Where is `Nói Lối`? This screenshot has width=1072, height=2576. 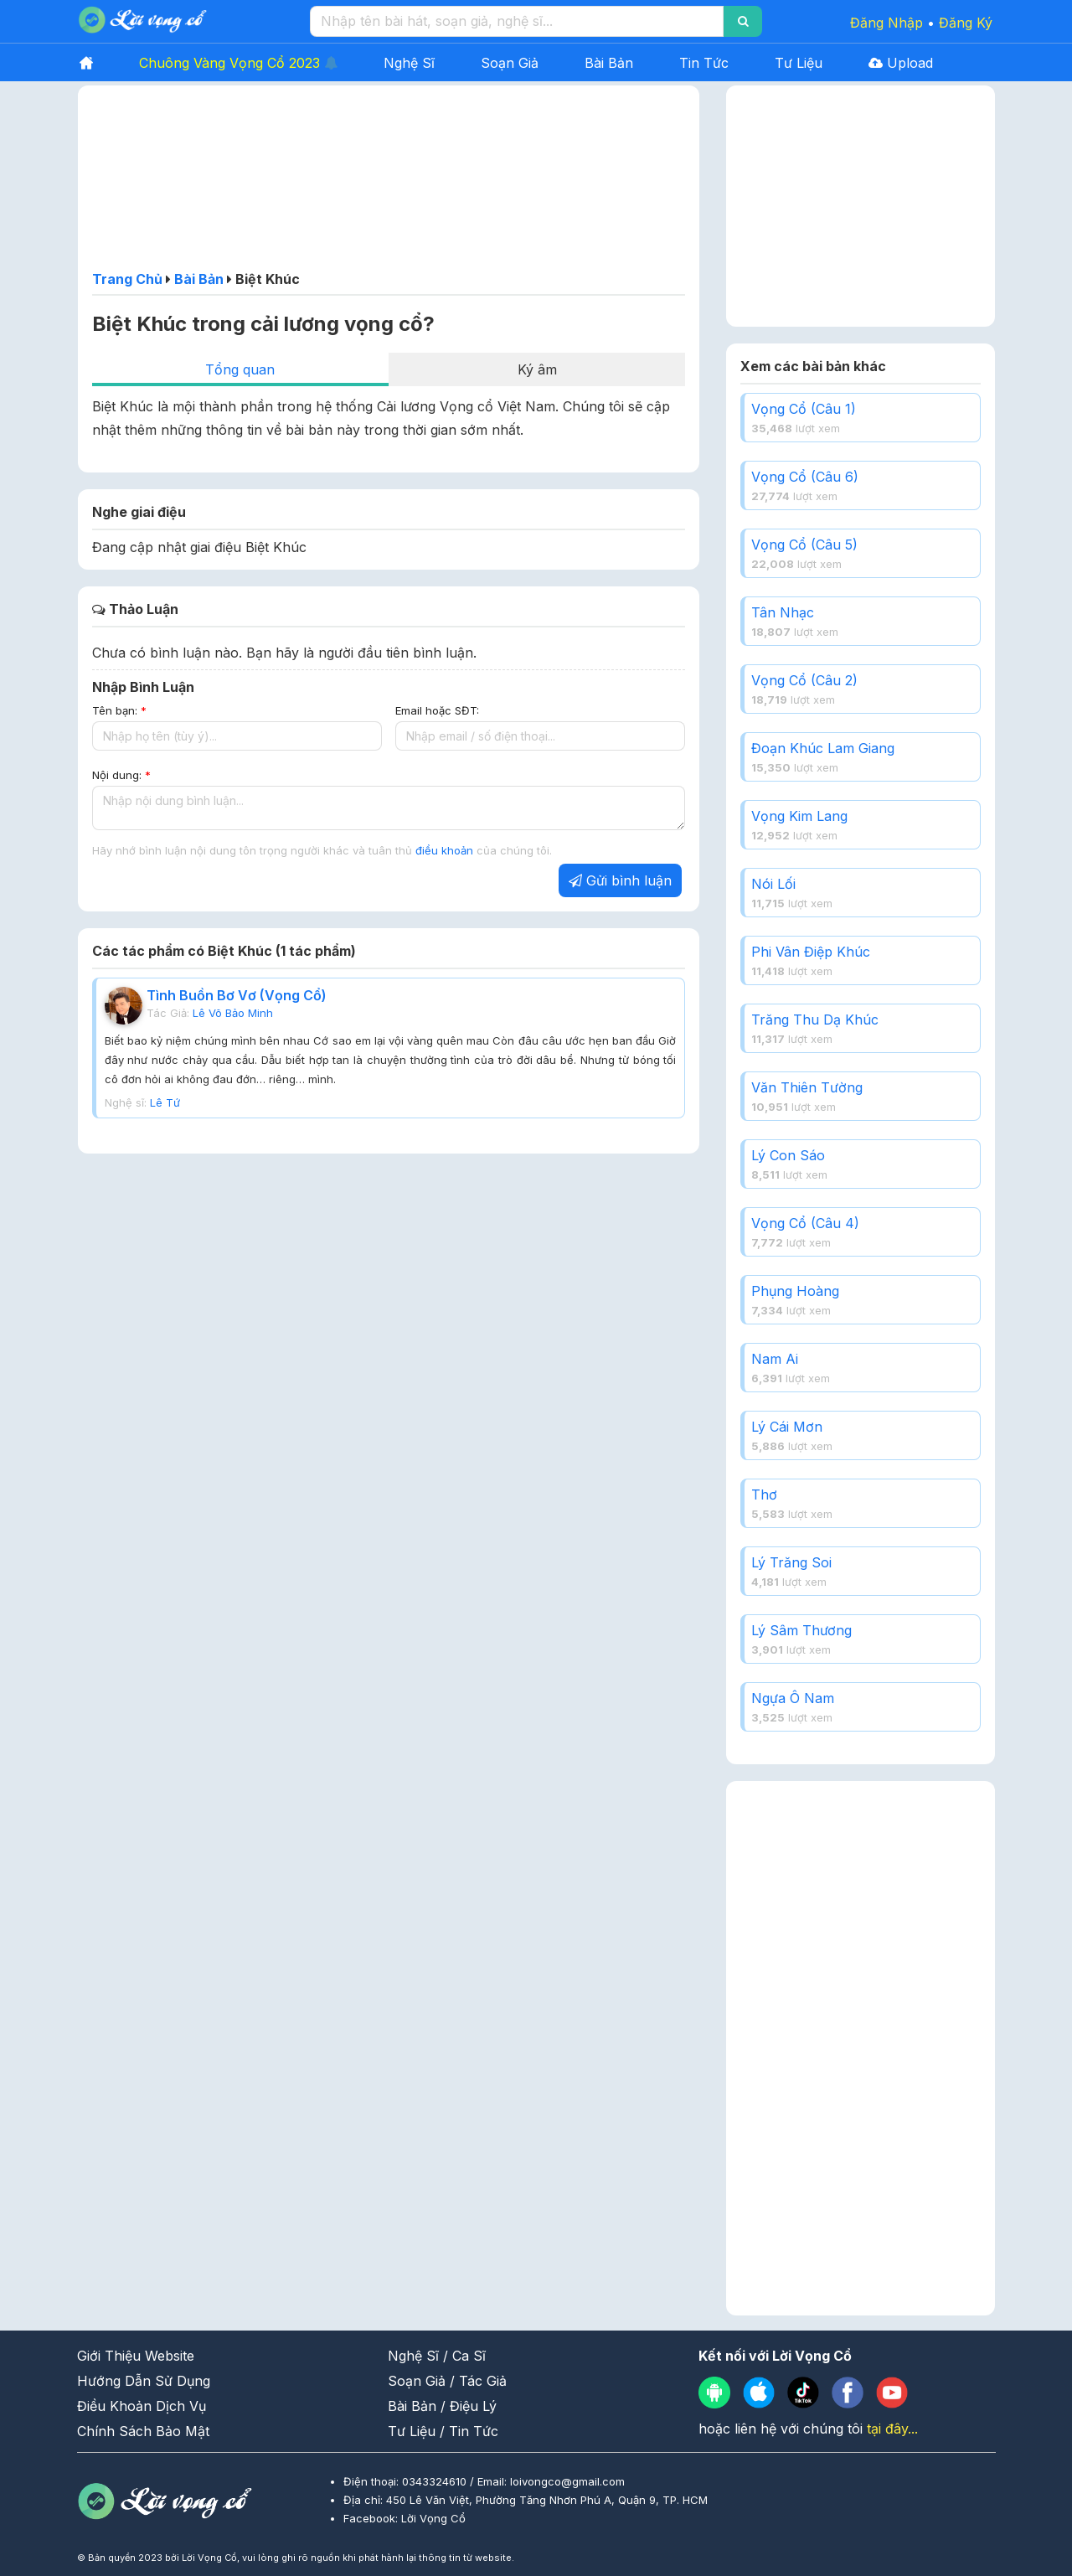
Nói Lối is located at coordinates (773, 883).